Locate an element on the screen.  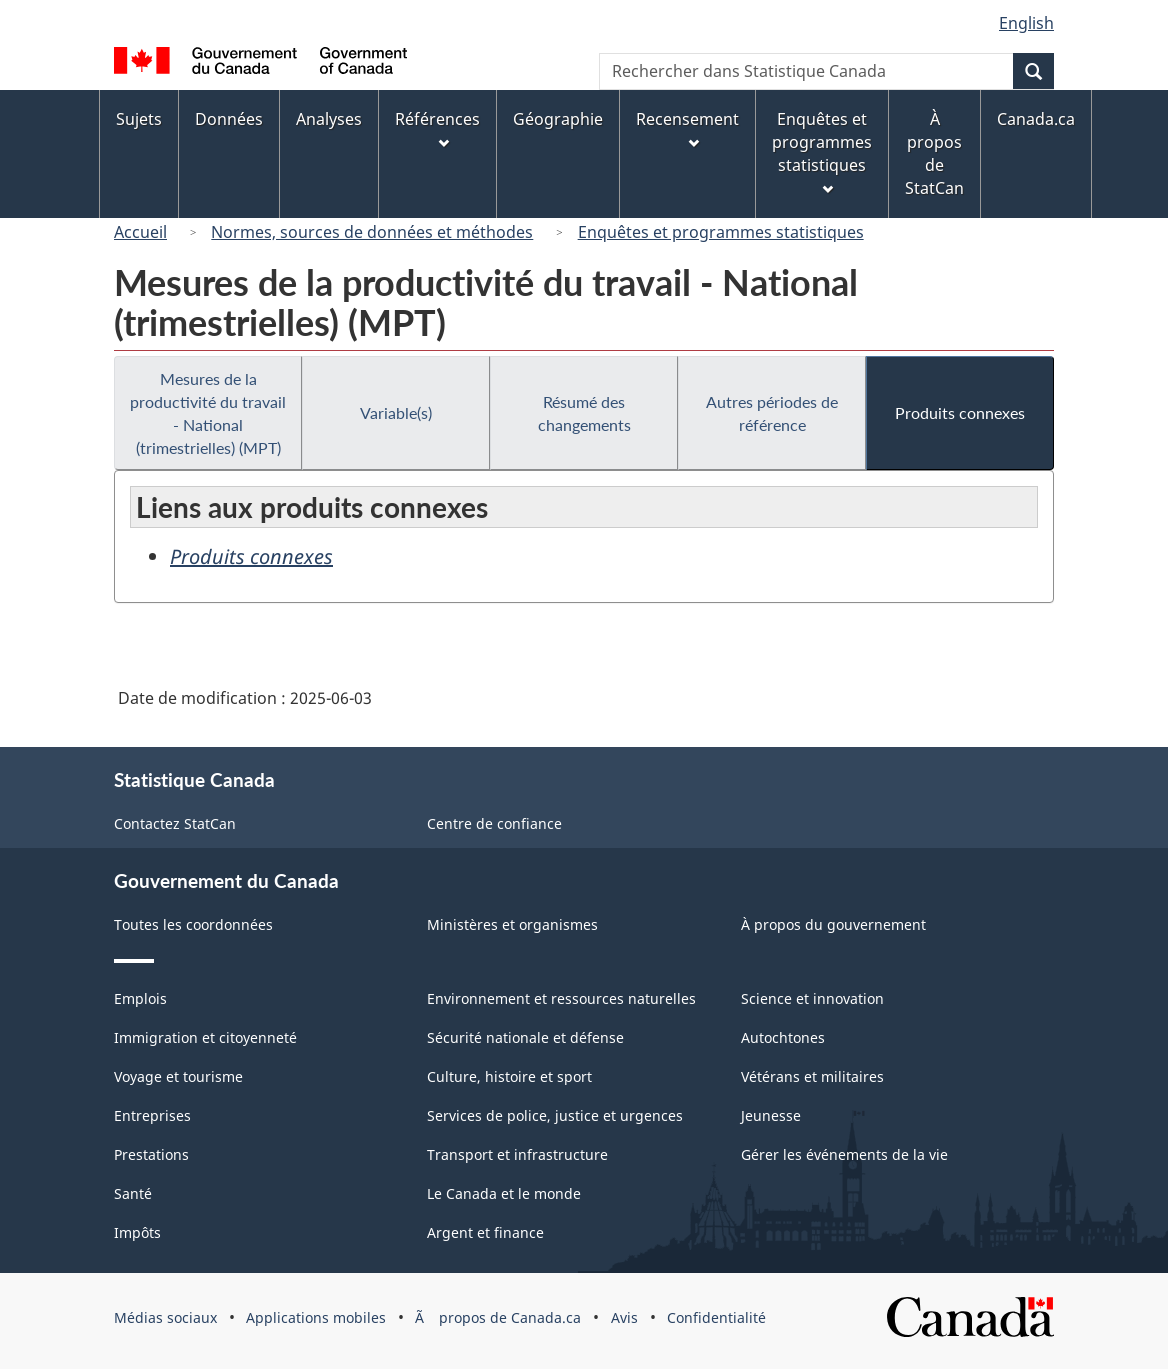
Services de police, justice et urgences is located at coordinates (555, 1115).